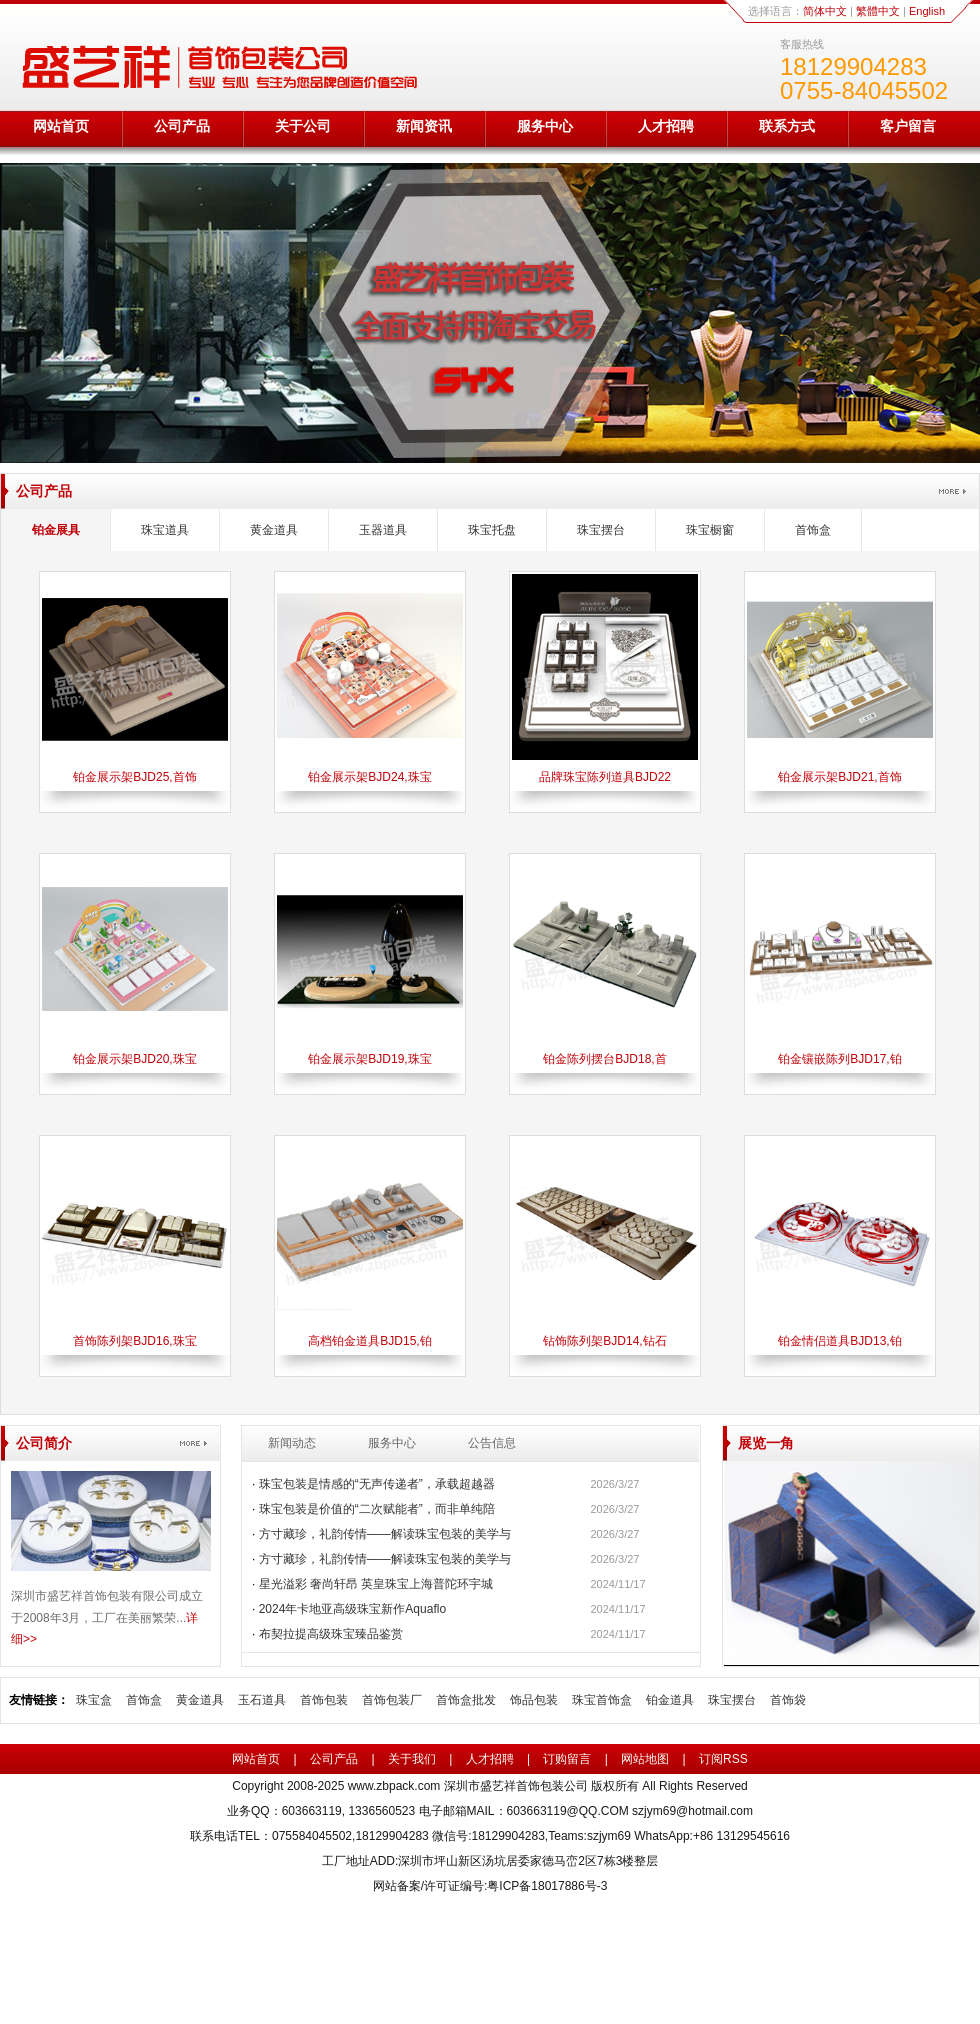 This screenshot has width=980, height=2024. I want to click on 方寸藏珍，礼韵传情——解读珠宝包装的美学与, so click(385, 1534).